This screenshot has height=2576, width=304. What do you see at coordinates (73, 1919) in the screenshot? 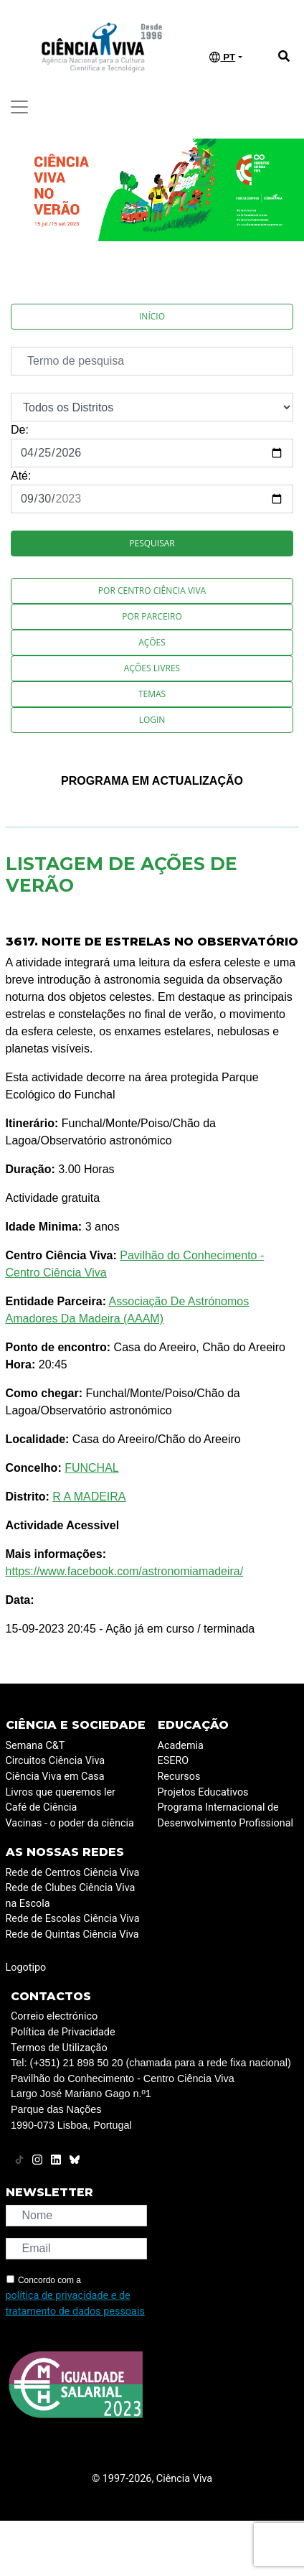
I see `Rede de Escolas Ciência Viva` at bounding box center [73, 1919].